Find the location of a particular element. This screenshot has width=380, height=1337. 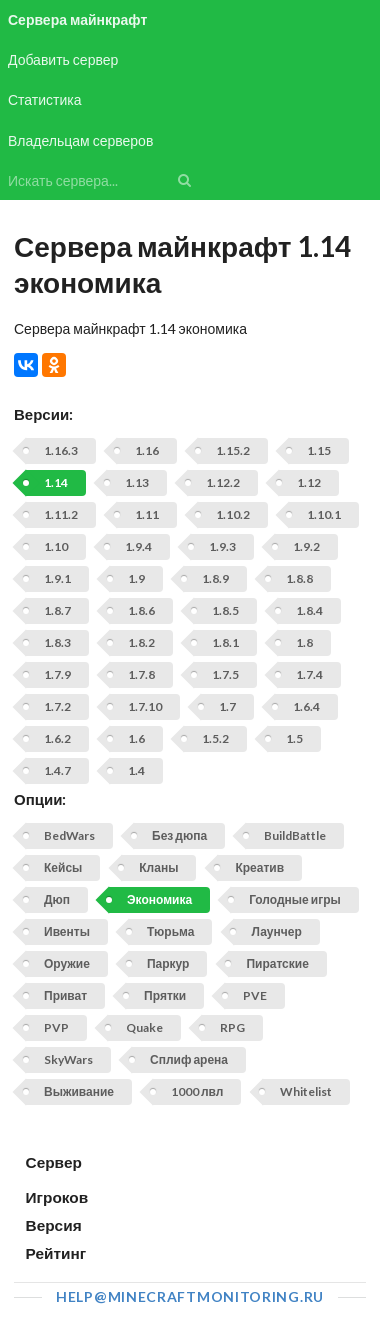

1000 лвл is located at coordinates (197, 1091).